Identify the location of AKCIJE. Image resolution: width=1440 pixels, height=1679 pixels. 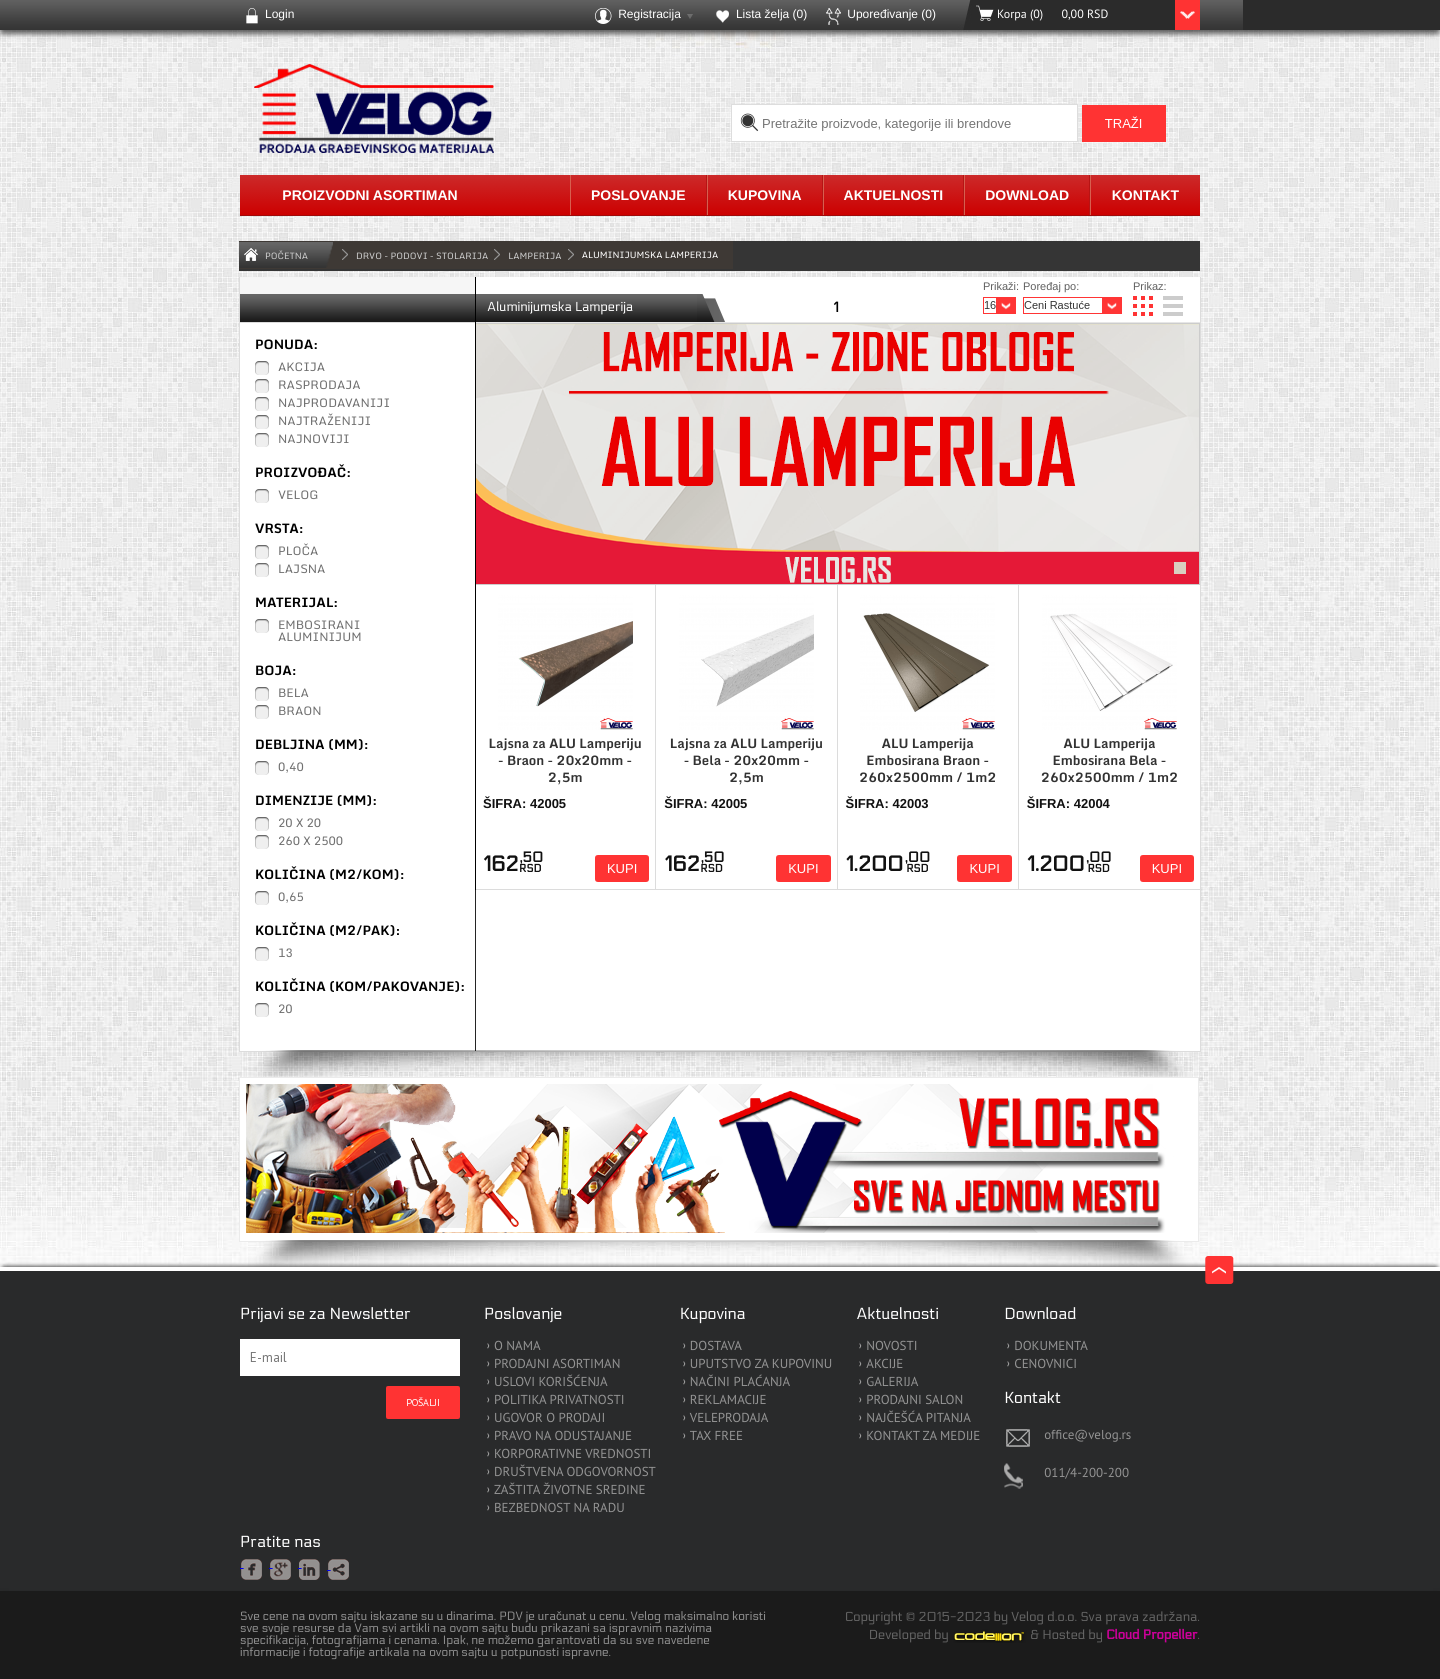
(884, 1364).